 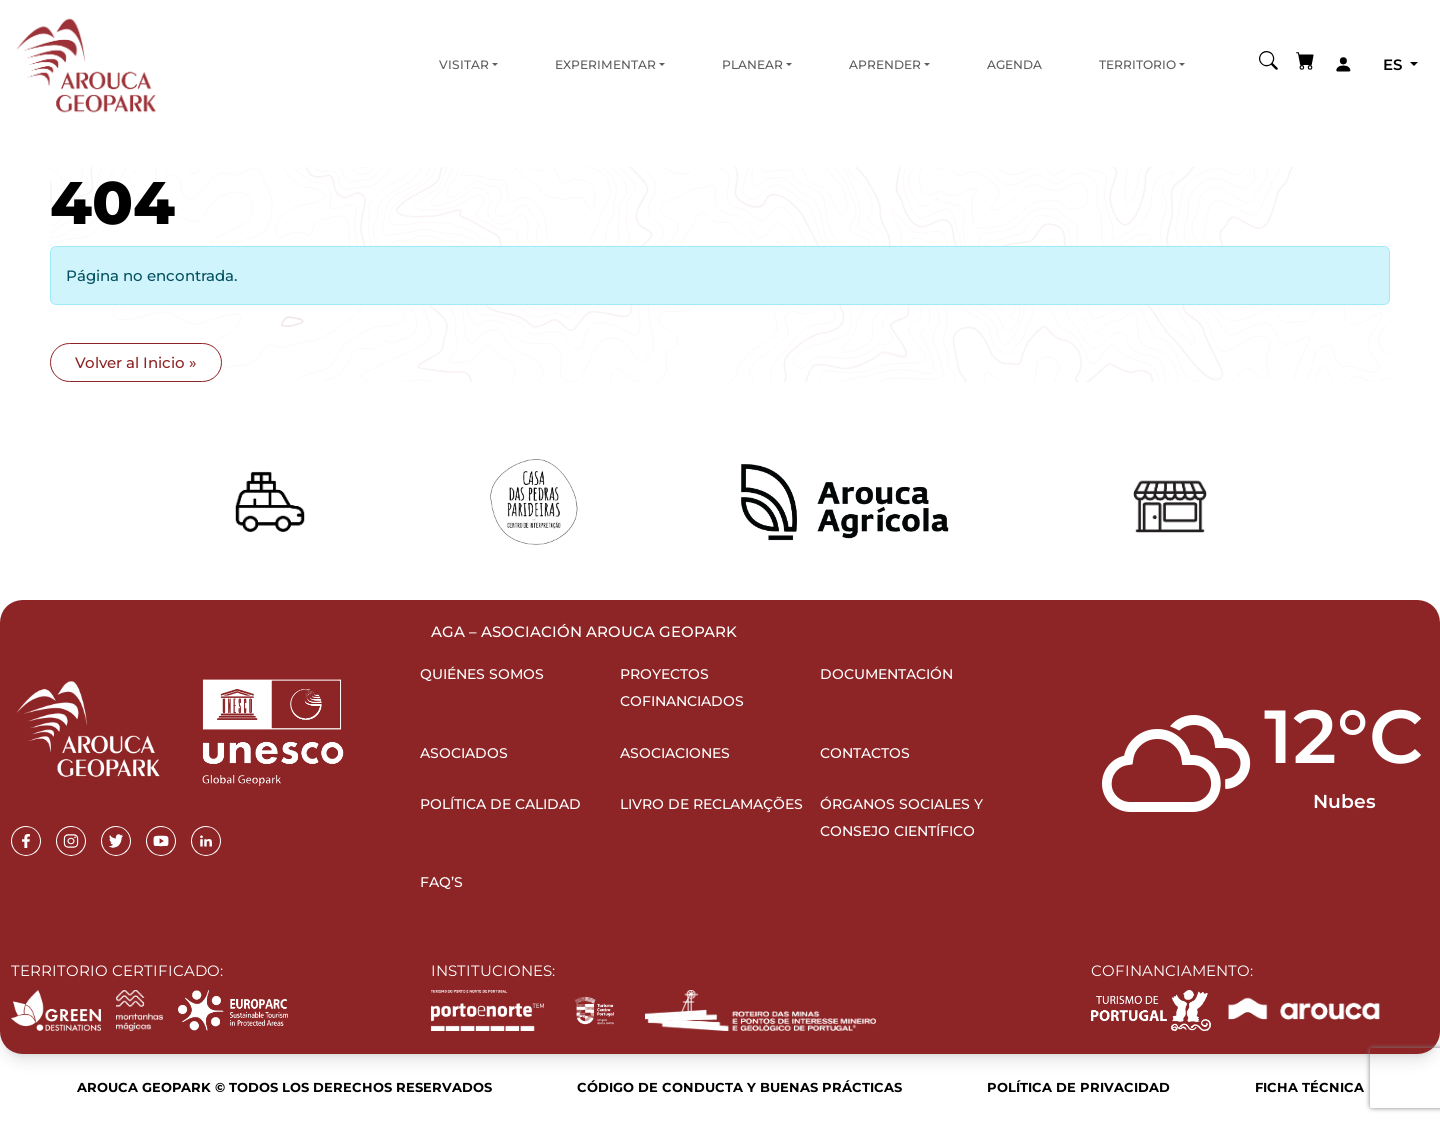 What do you see at coordinates (1394, 64) in the screenshot?
I see `es` at bounding box center [1394, 64].